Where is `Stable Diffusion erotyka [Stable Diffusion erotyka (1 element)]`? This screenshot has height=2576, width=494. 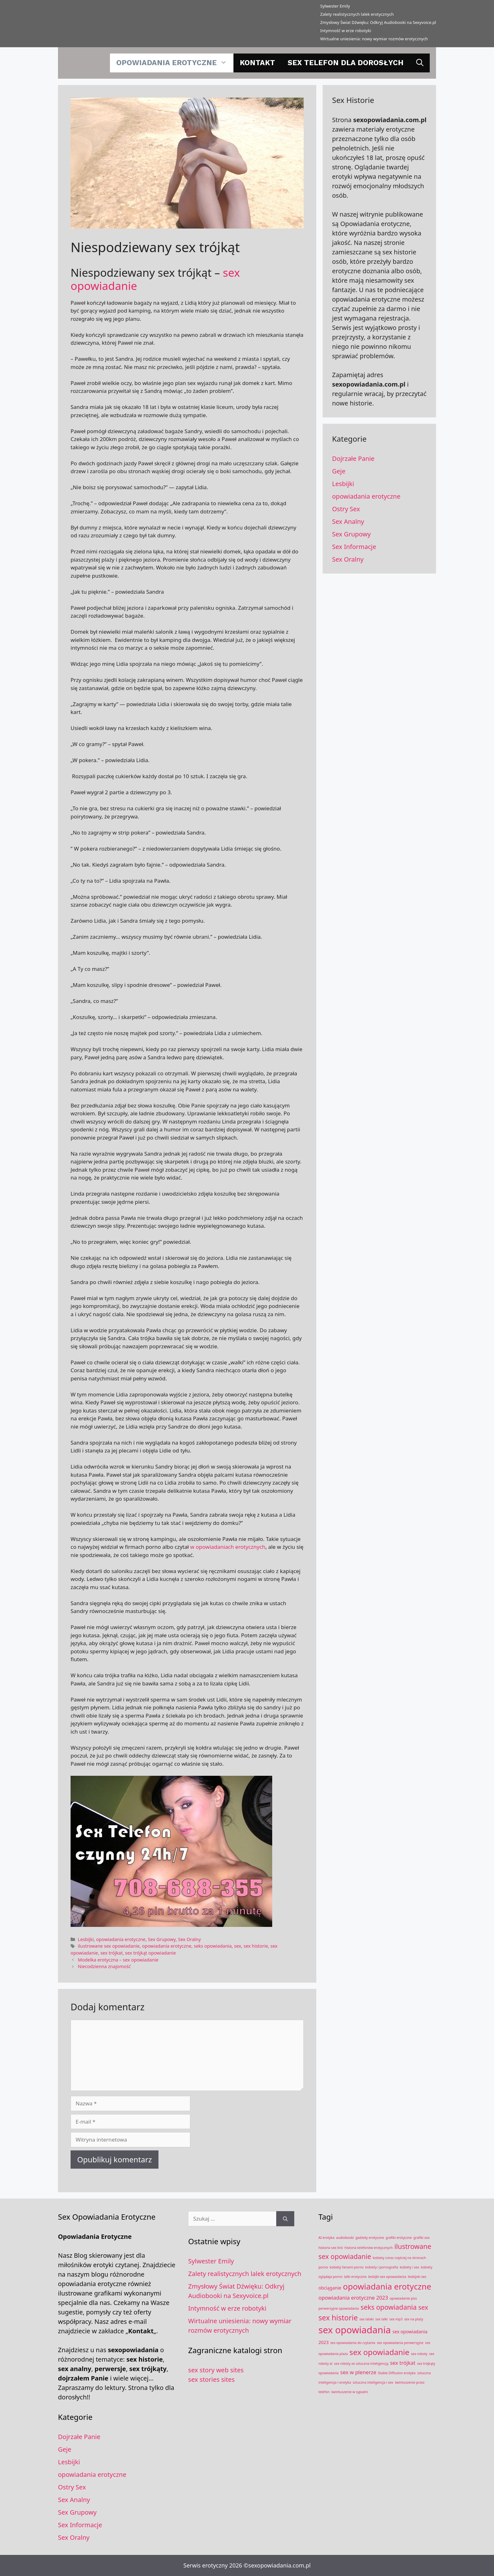 Stable Diffusion erotyka [Stable Diffusion erotyka (1 element)] is located at coordinates (397, 2373).